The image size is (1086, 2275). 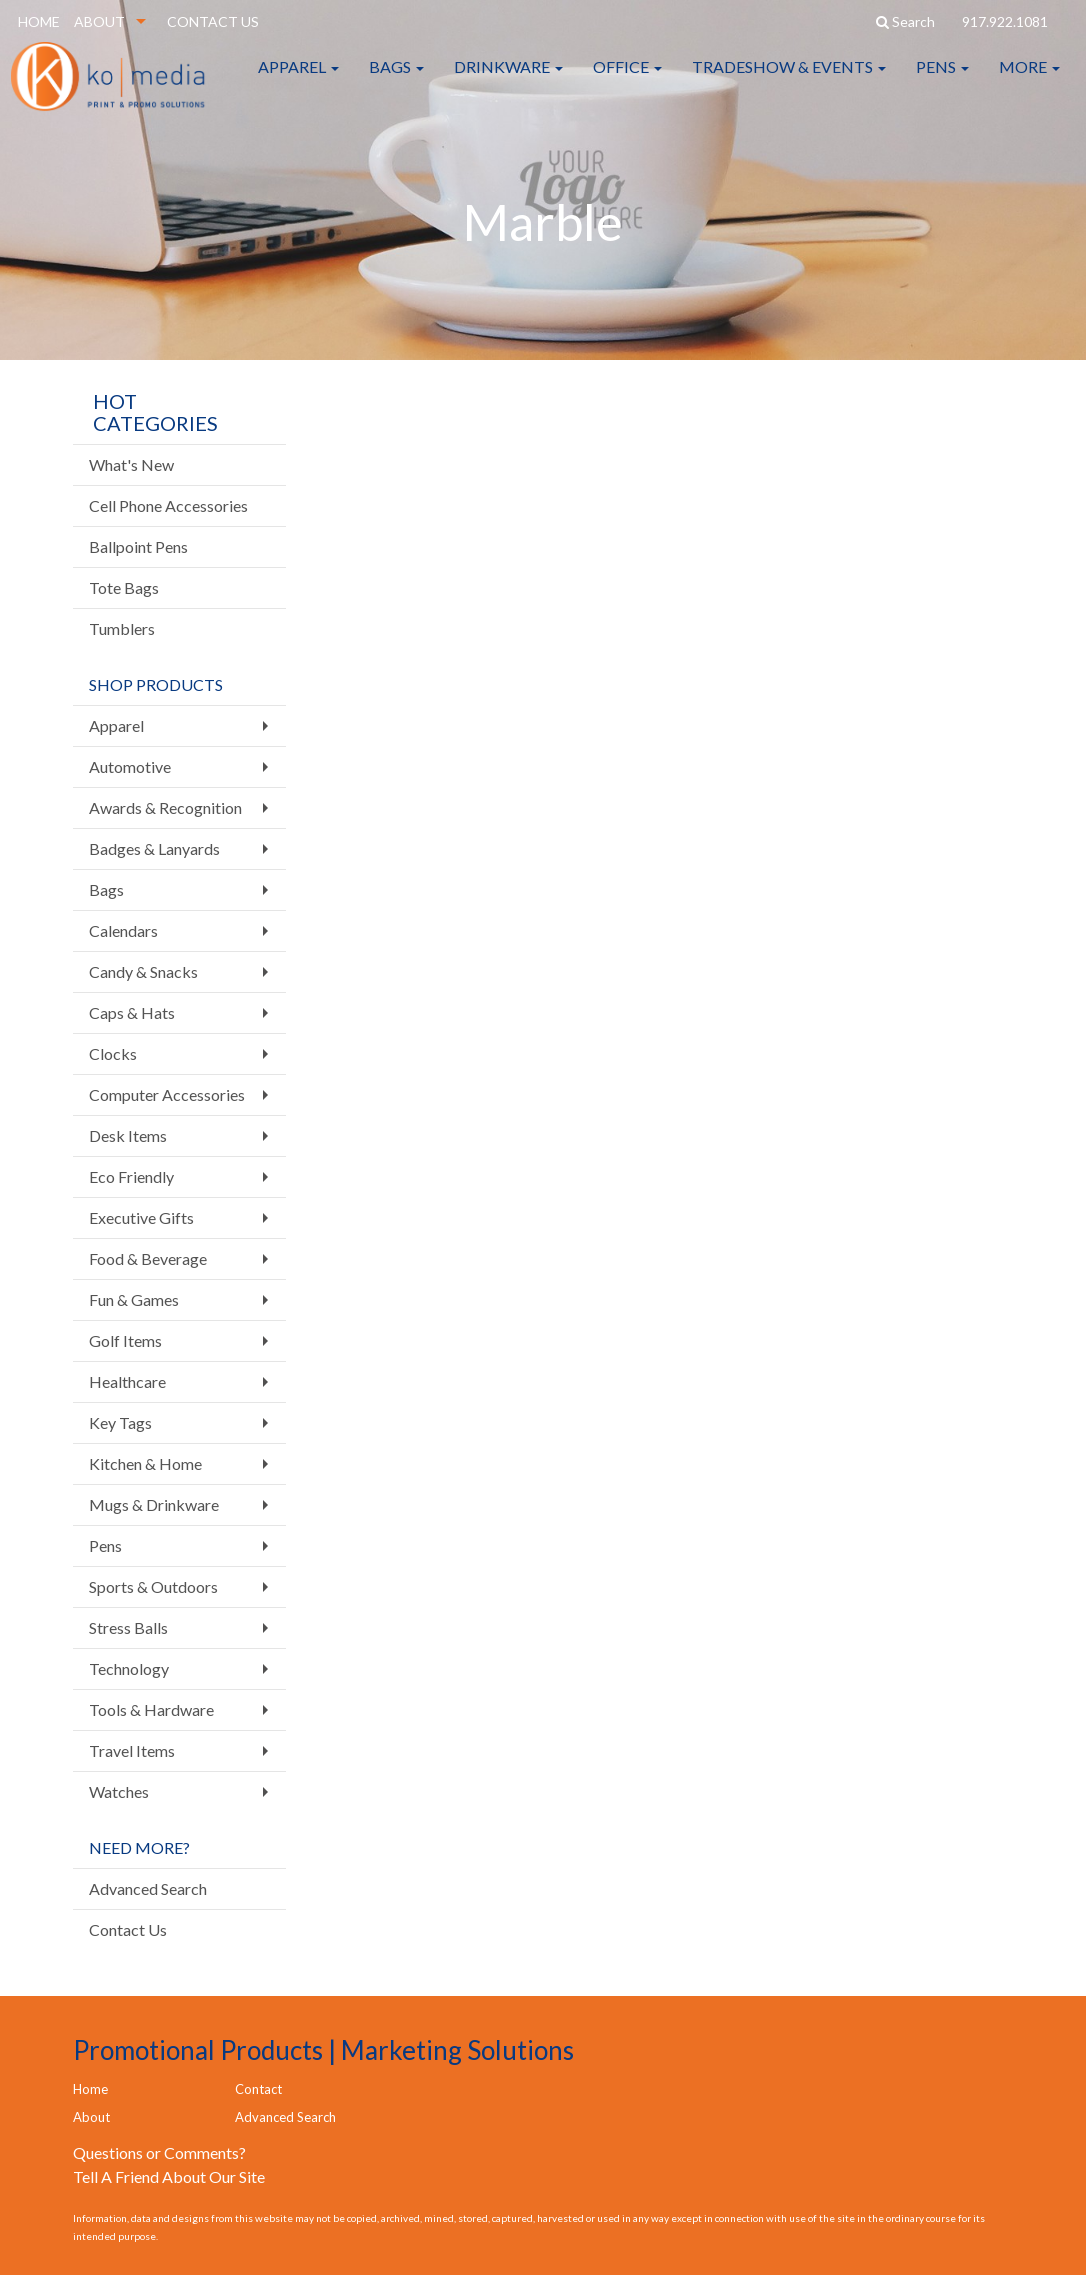 What do you see at coordinates (151, 1709) in the screenshot?
I see `Tools & Hardware` at bounding box center [151, 1709].